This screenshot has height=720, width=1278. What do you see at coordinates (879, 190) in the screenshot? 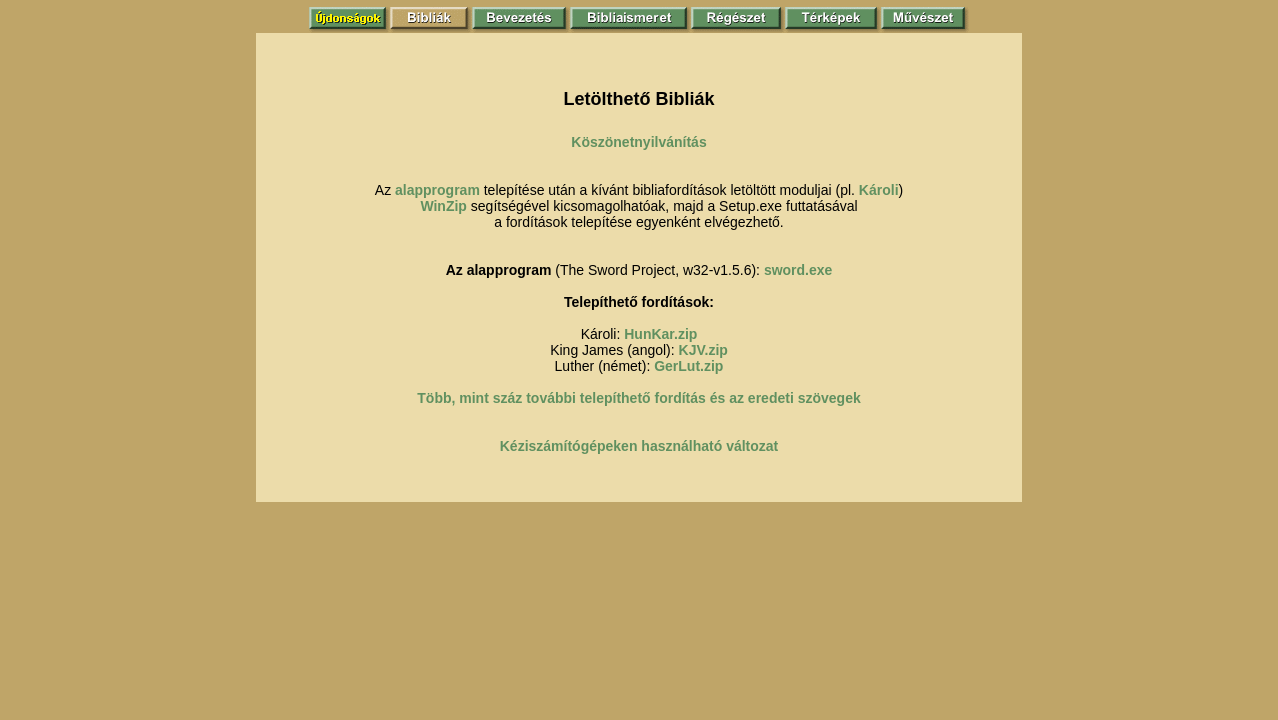
I see `Károli` at bounding box center [879, 190].